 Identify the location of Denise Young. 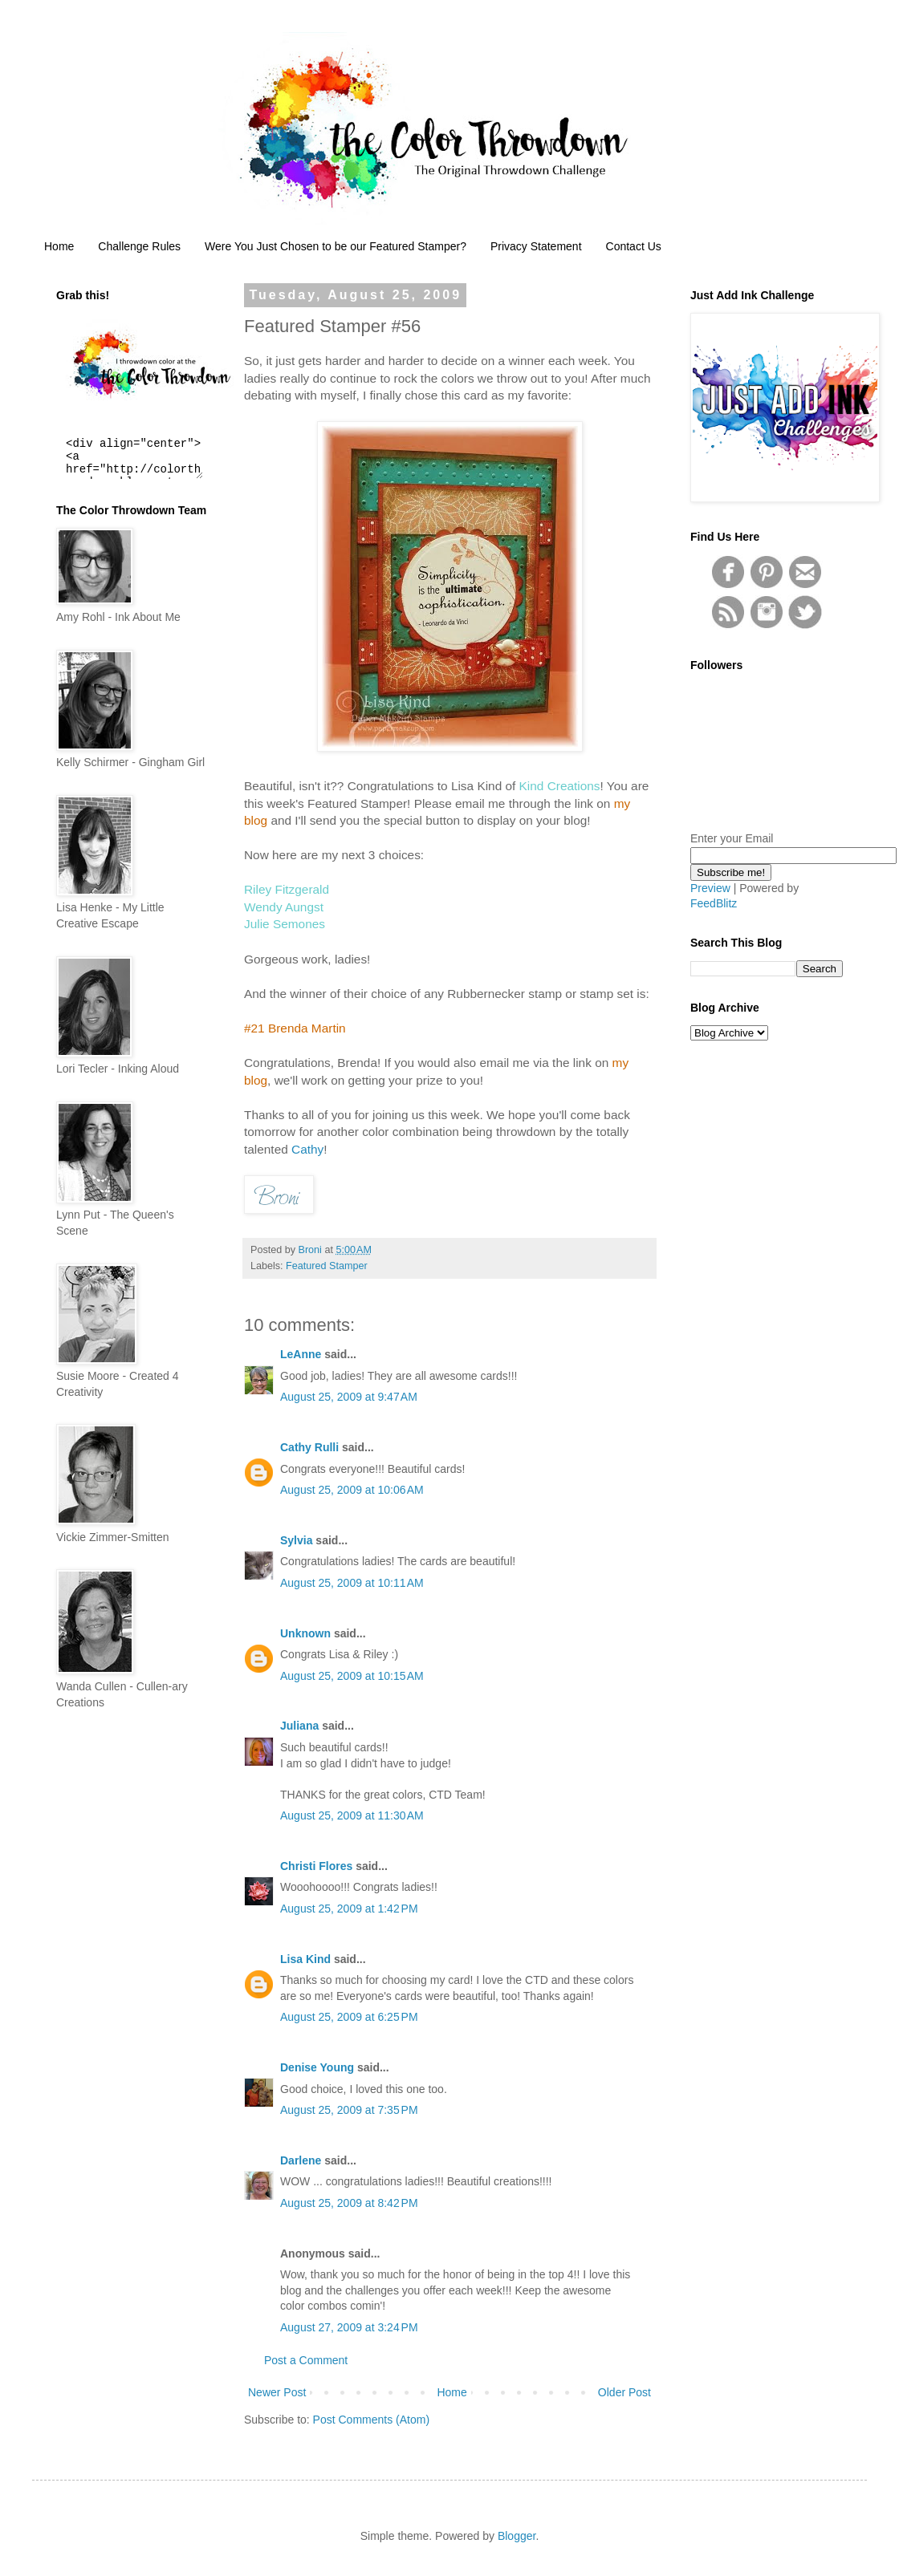
(317, 2067).